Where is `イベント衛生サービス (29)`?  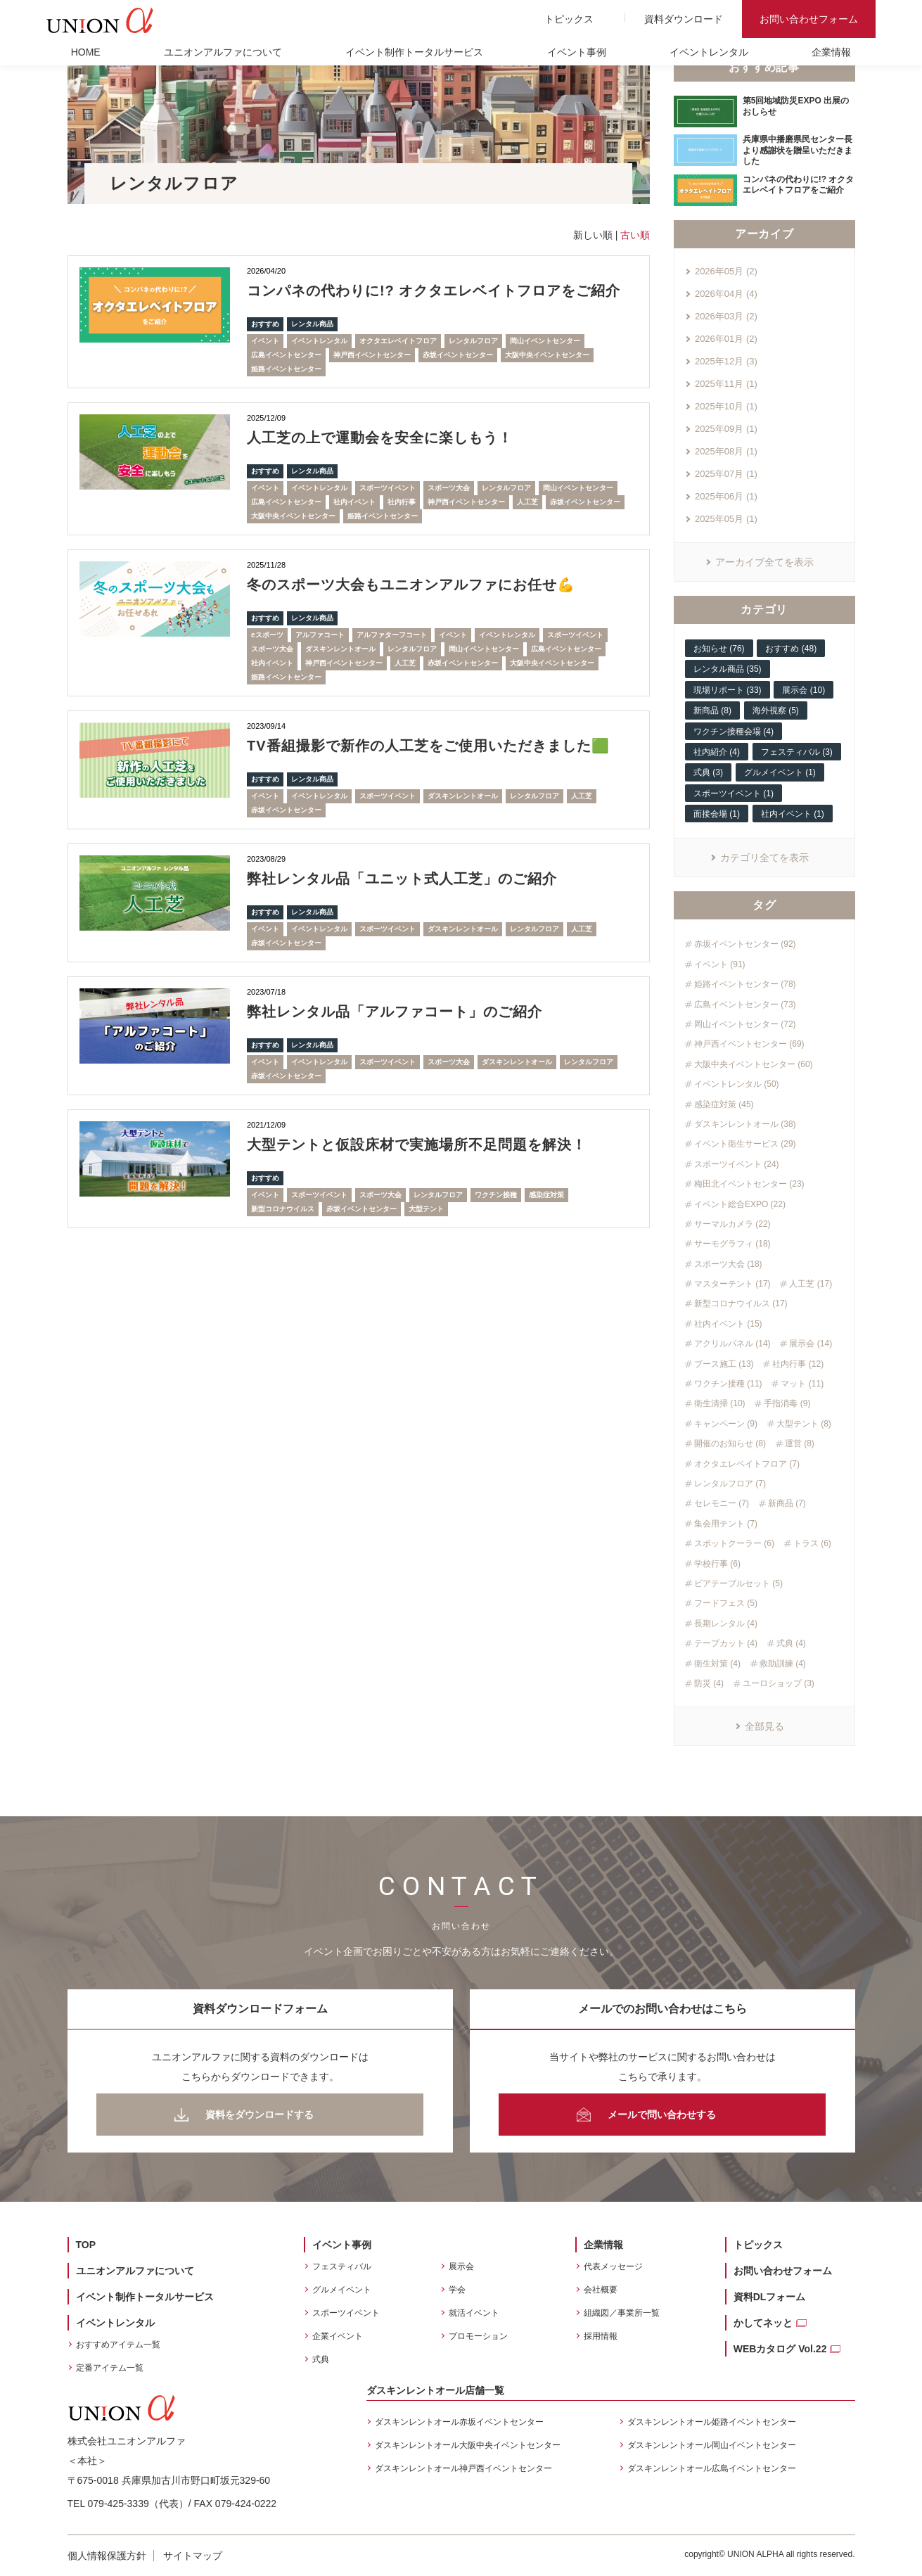 イベント衛生サービス (29) is located at coordinates (745, 1144).